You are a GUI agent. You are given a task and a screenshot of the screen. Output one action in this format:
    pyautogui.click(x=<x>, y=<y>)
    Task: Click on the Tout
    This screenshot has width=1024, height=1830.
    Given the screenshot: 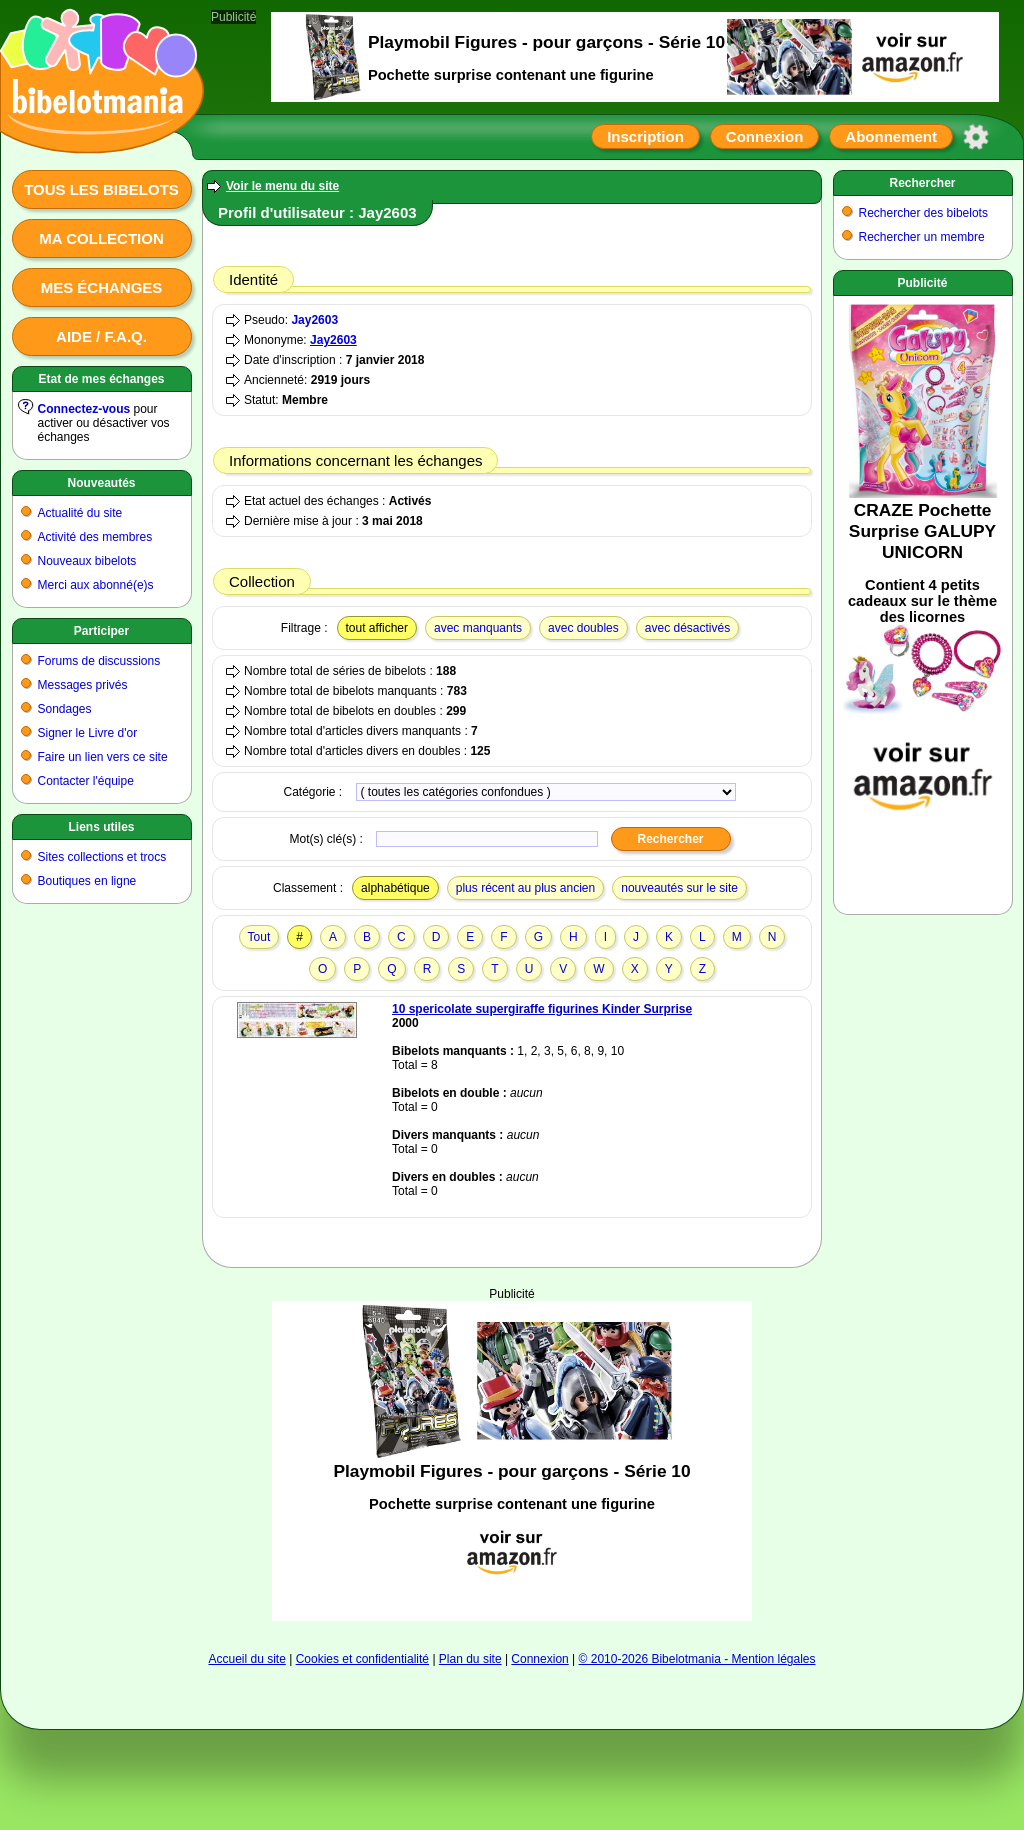 What is the action you would take?
    pyautogui.click(x=259, y=937)
    